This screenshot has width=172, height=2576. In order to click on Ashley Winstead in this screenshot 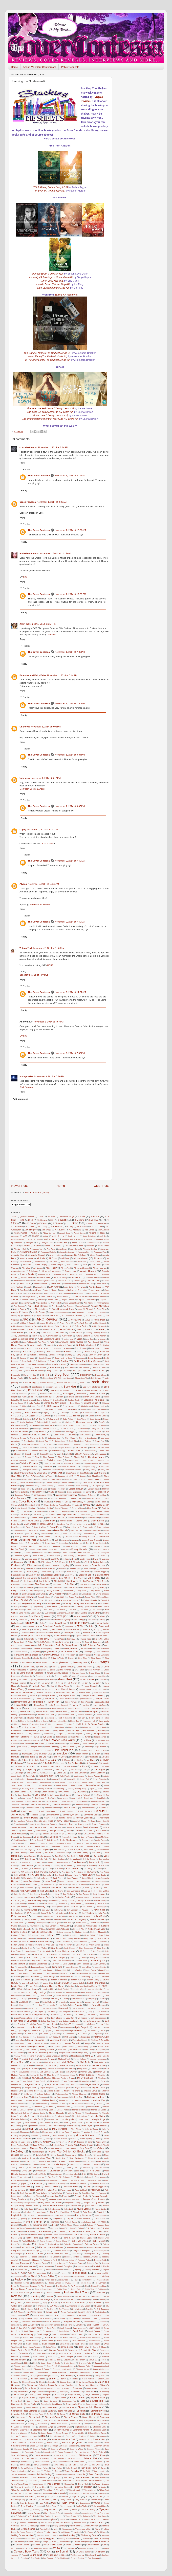, I will do `click(18, 1329)`.